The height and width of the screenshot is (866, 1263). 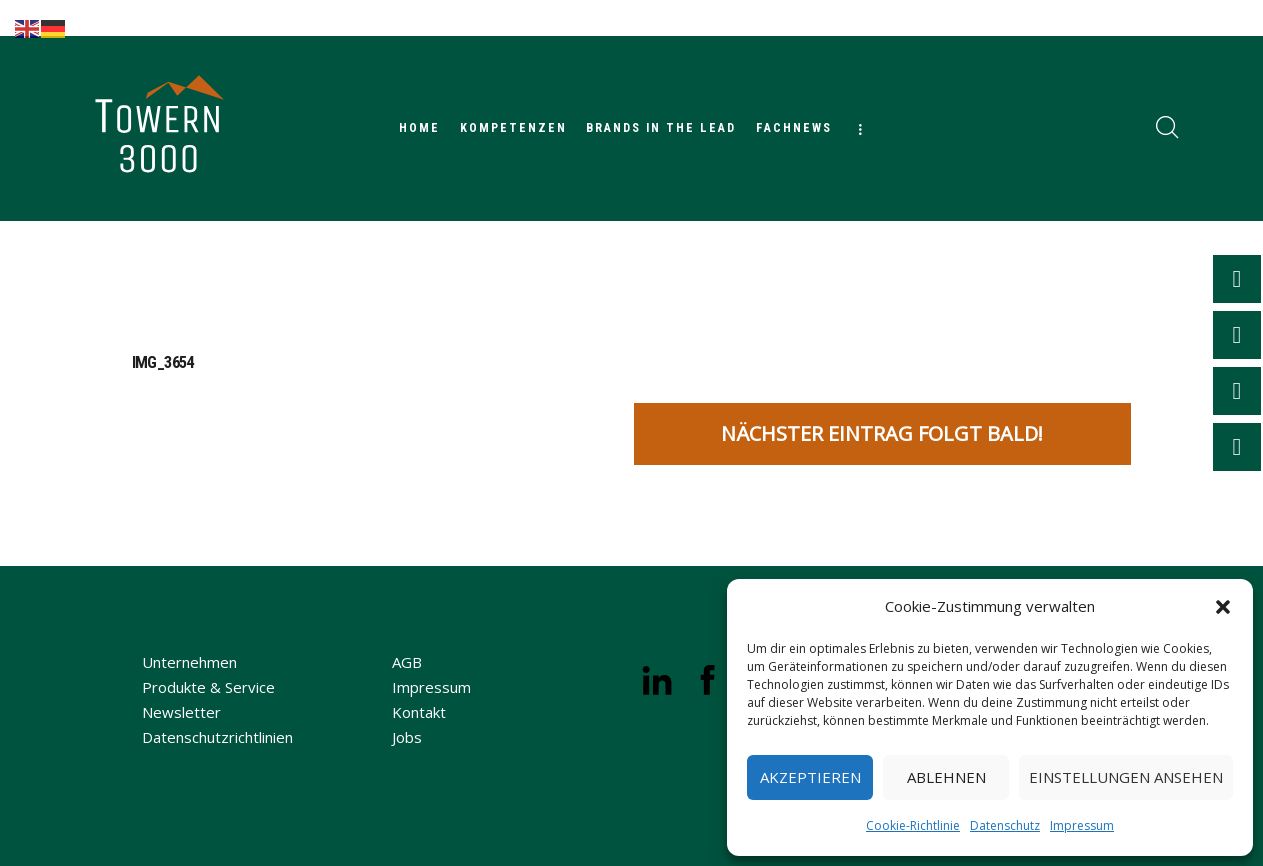 What do you see at coordinates (810, 777) in the screenshot?
I see `Akzeptieren` at bounding box center [810, 777].